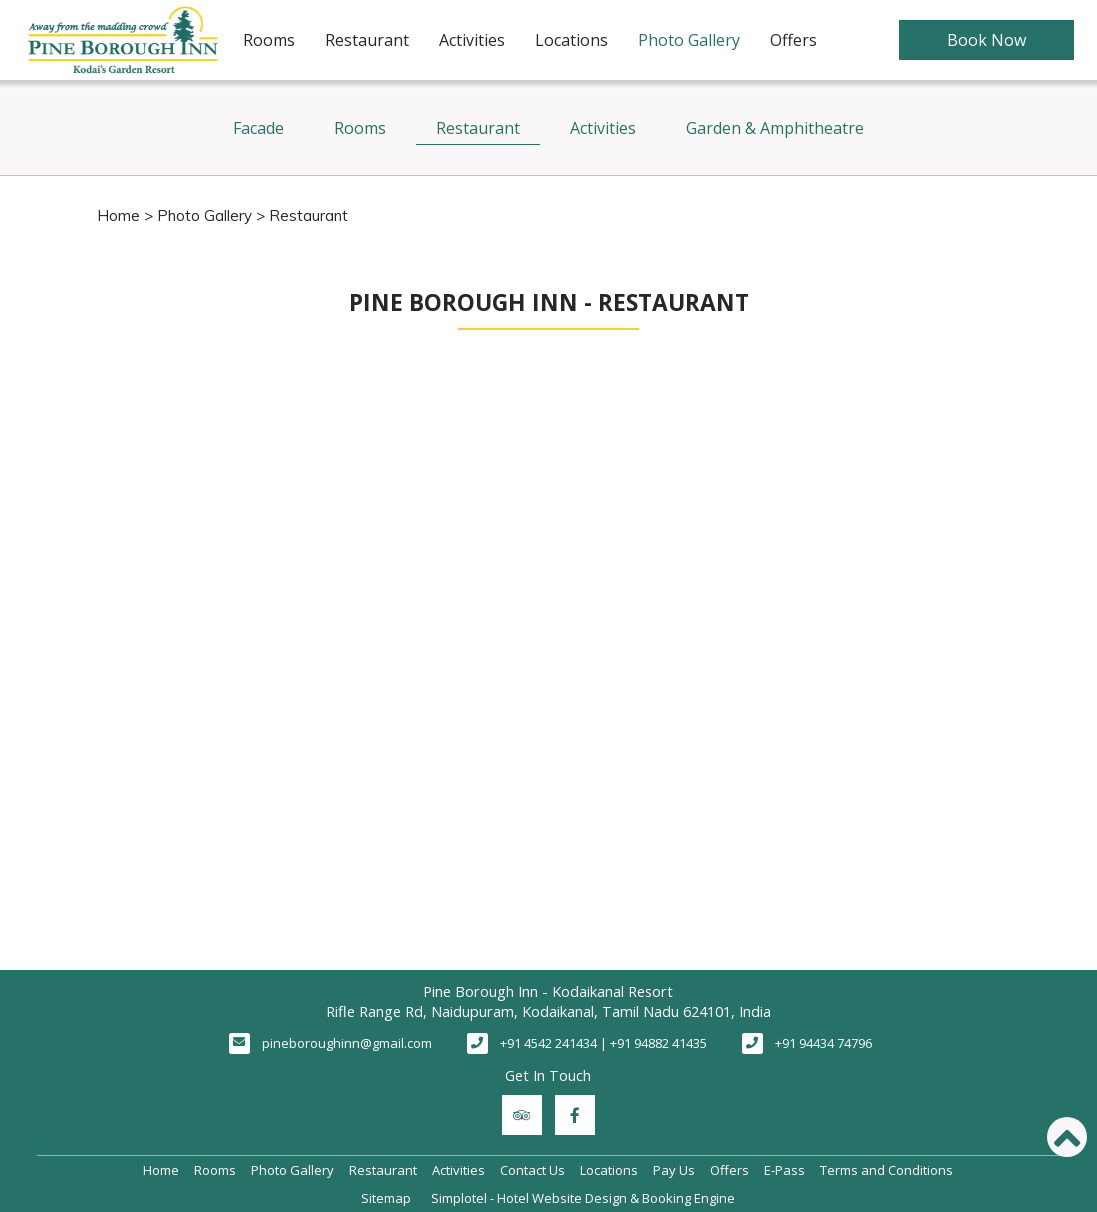 The width and height of the screenshot is (1097, 1212). I want to click on Contact Us, so click(532, 1170).